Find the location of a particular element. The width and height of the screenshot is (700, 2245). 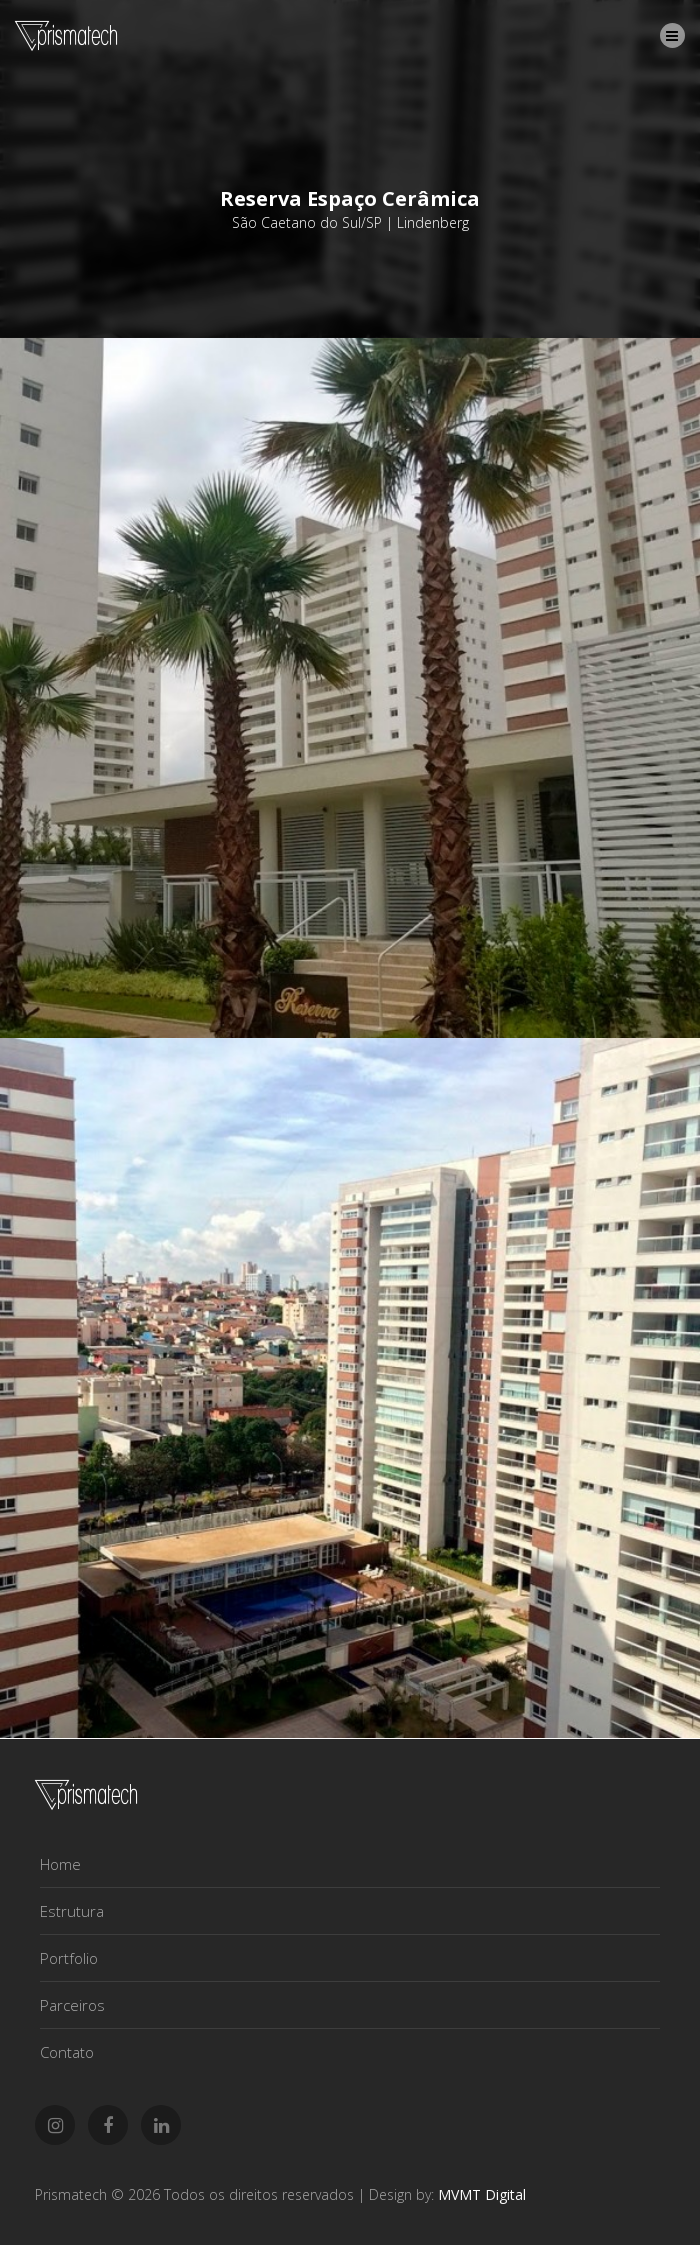

Estrutura is located at coordinates (72, 1911).